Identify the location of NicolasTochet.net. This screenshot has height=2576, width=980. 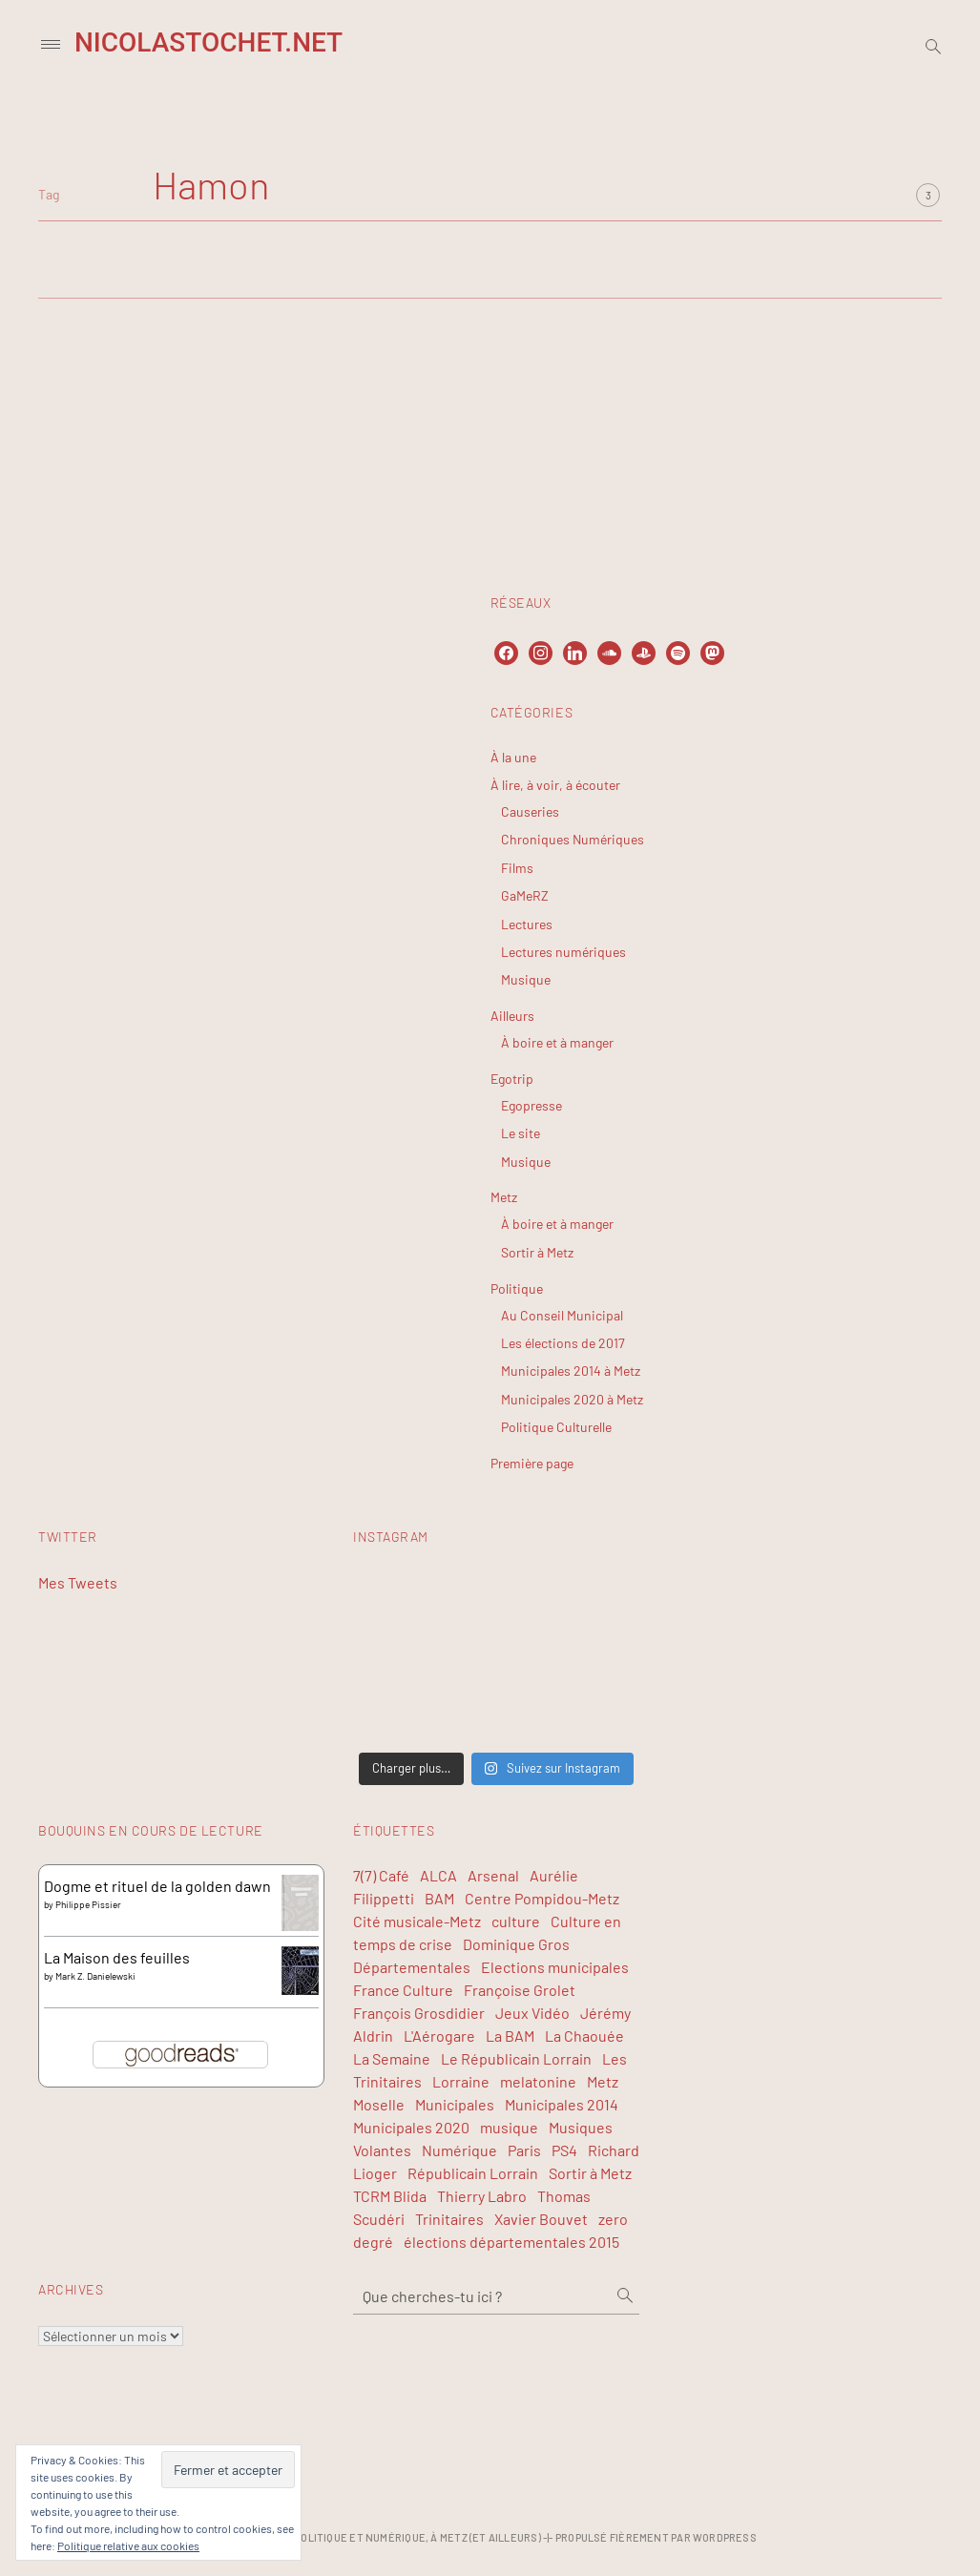
(208, 42).